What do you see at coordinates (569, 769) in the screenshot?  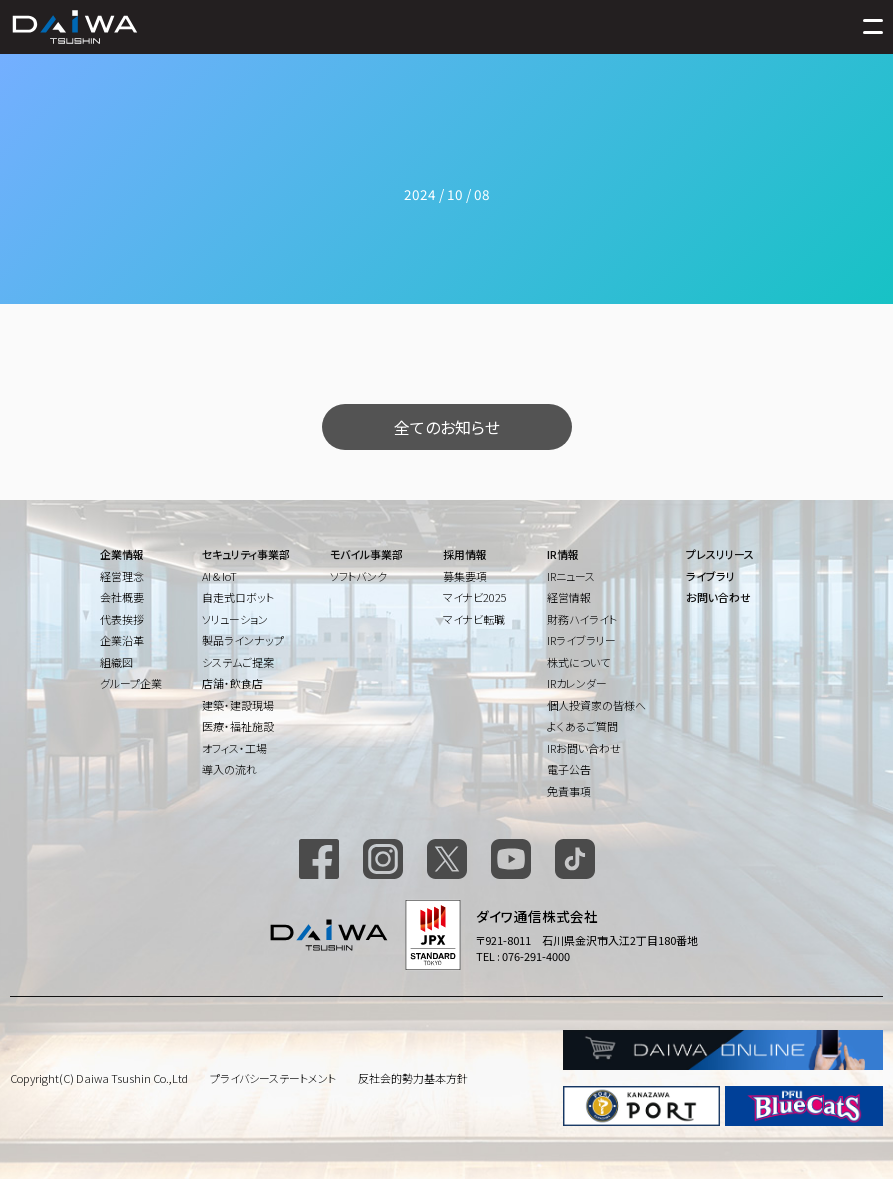 I see `電子公告` at bounding box center [569, 769].